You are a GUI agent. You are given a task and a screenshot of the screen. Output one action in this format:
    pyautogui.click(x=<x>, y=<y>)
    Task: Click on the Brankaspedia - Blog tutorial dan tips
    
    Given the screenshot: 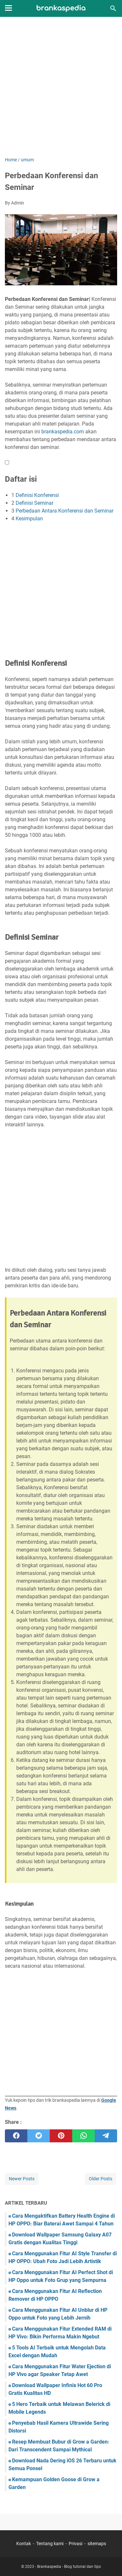 What is the action you would take?
    pyautogui.click(x=69, y=2566)
    